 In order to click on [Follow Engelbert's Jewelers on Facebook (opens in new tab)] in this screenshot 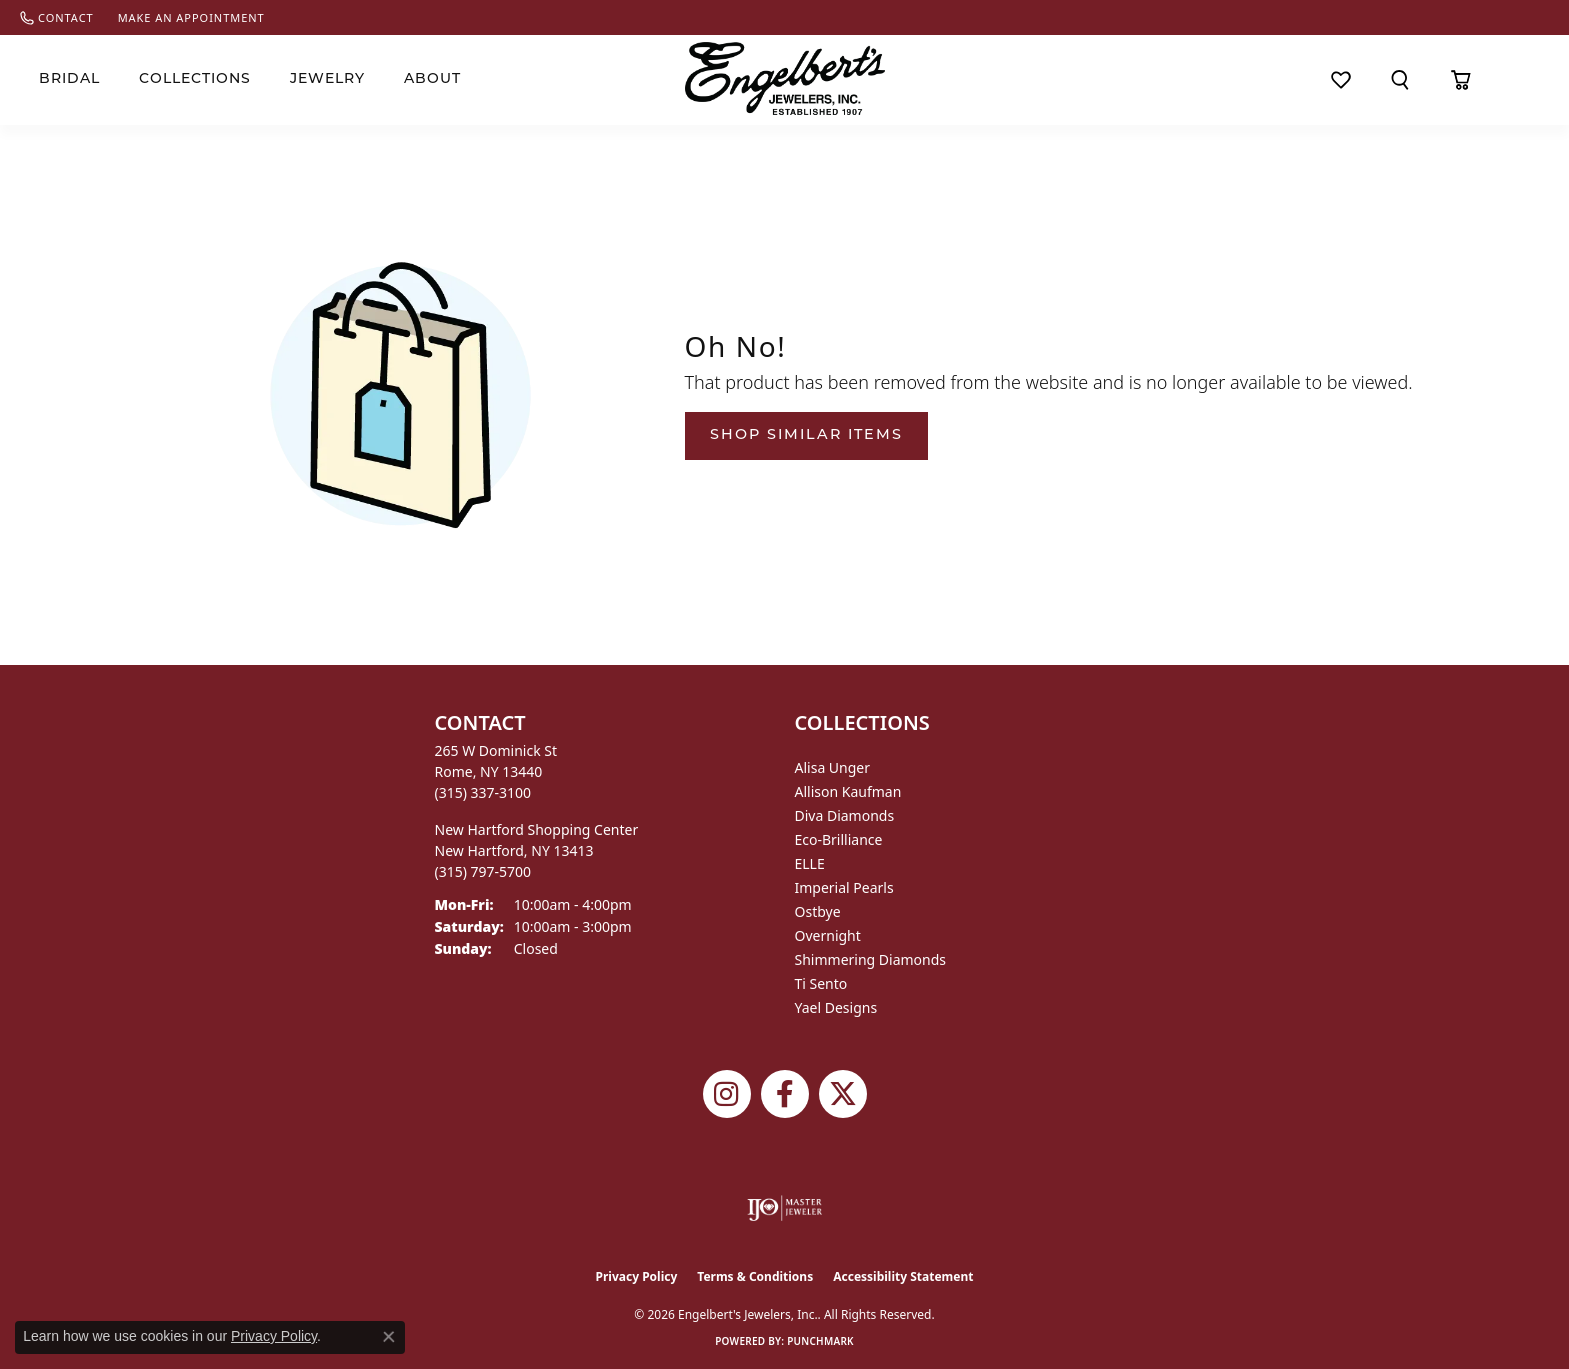, I will do `click(785, 1094)`.